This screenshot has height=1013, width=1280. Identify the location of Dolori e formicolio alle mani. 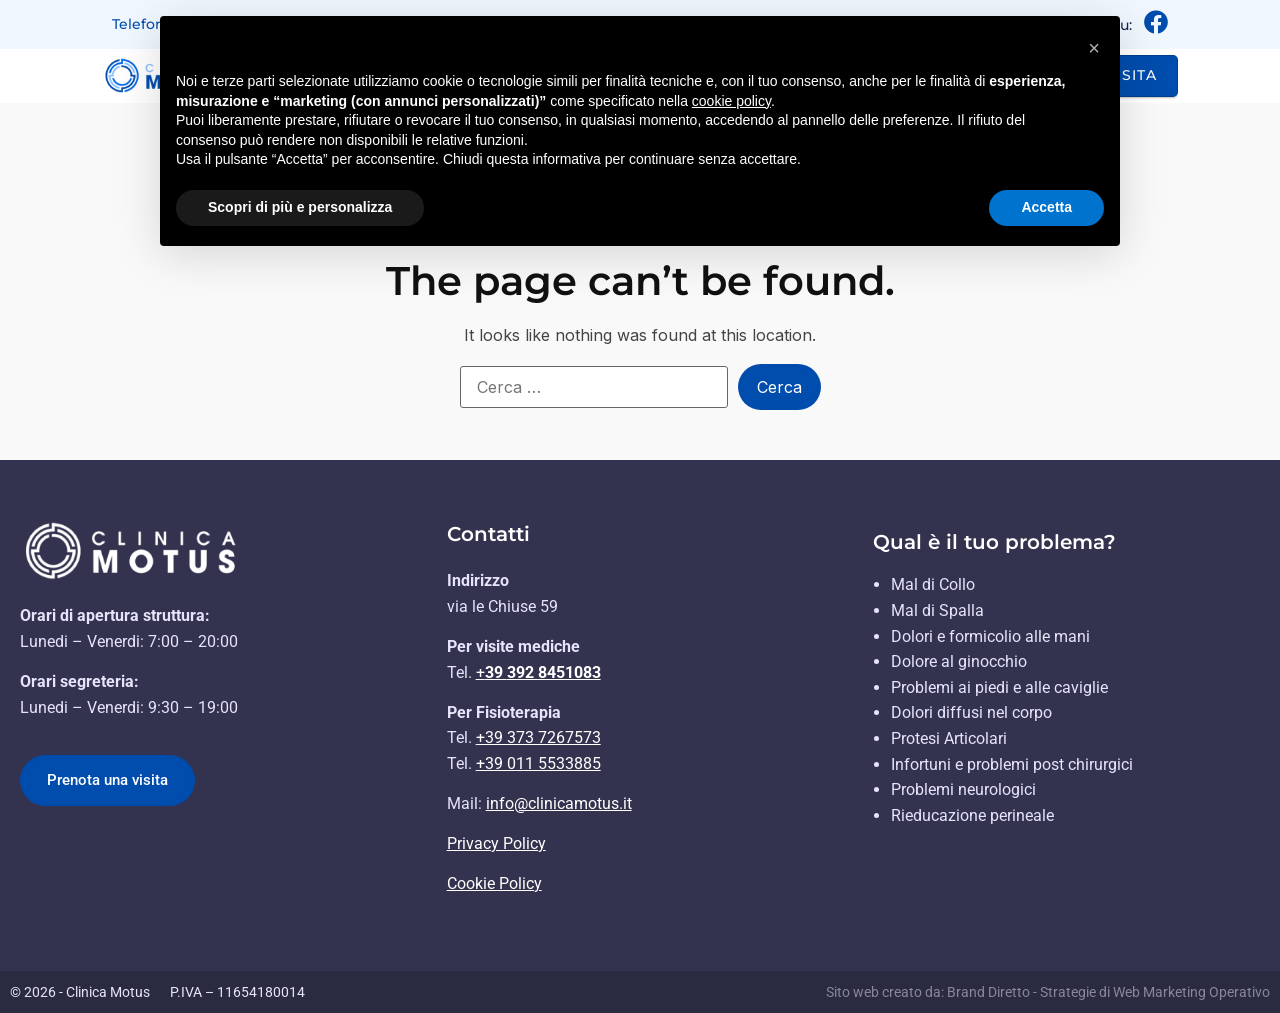
(990, 636).